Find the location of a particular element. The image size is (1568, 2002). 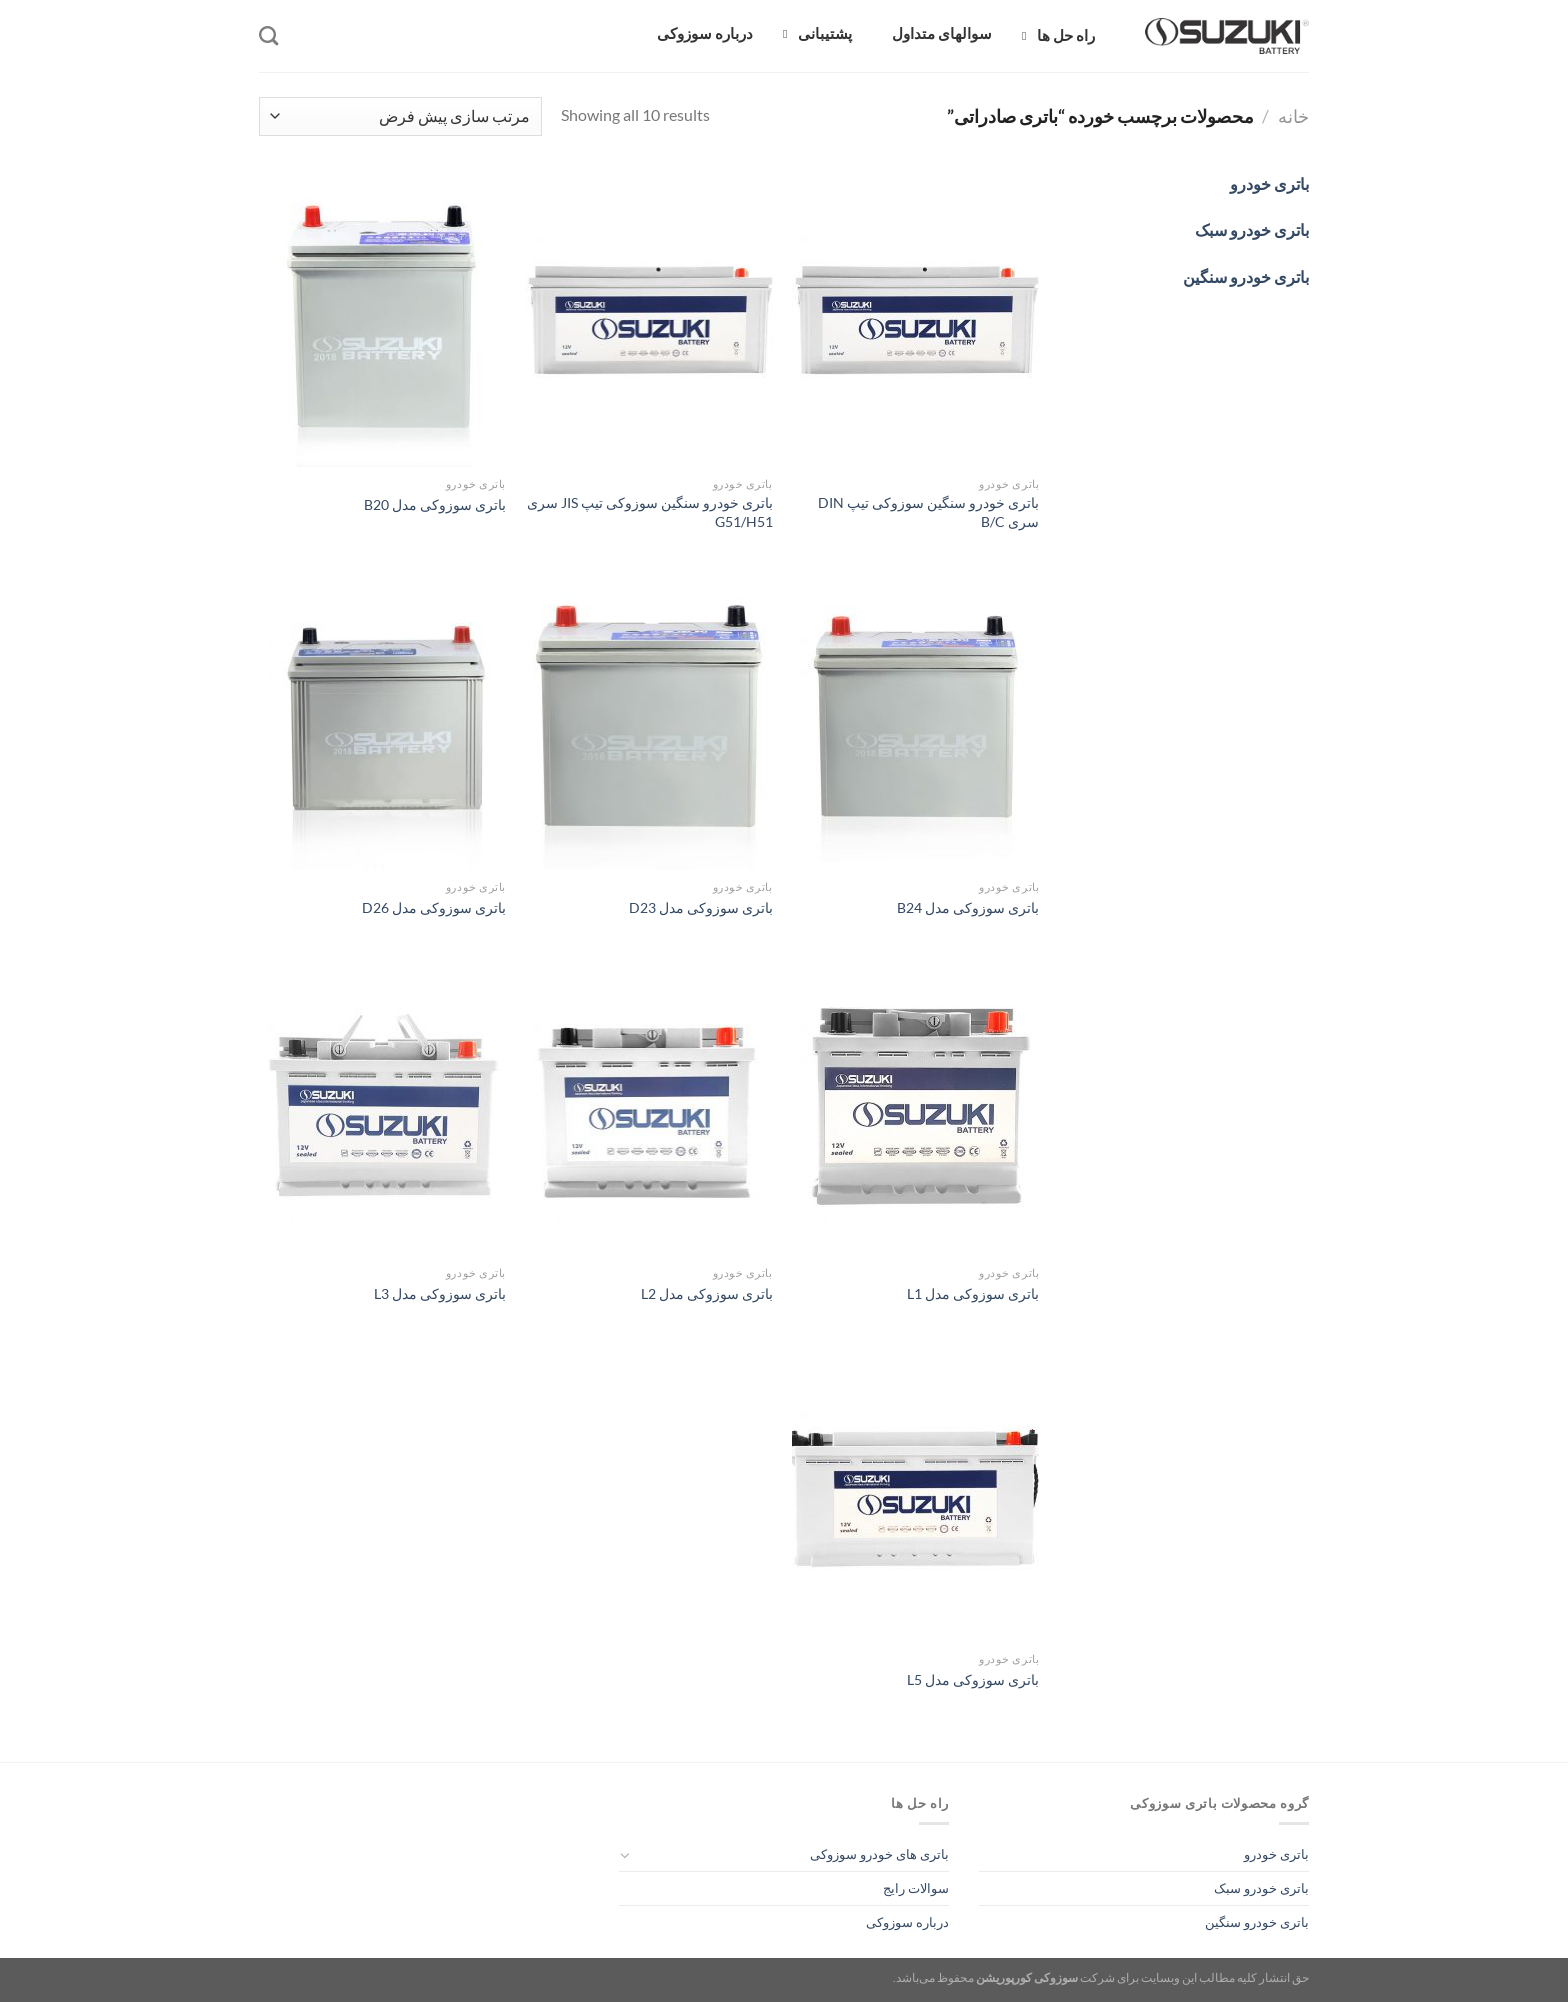

[باتری سوزوکی مدل L3] is located at coordinates (382, 1108).